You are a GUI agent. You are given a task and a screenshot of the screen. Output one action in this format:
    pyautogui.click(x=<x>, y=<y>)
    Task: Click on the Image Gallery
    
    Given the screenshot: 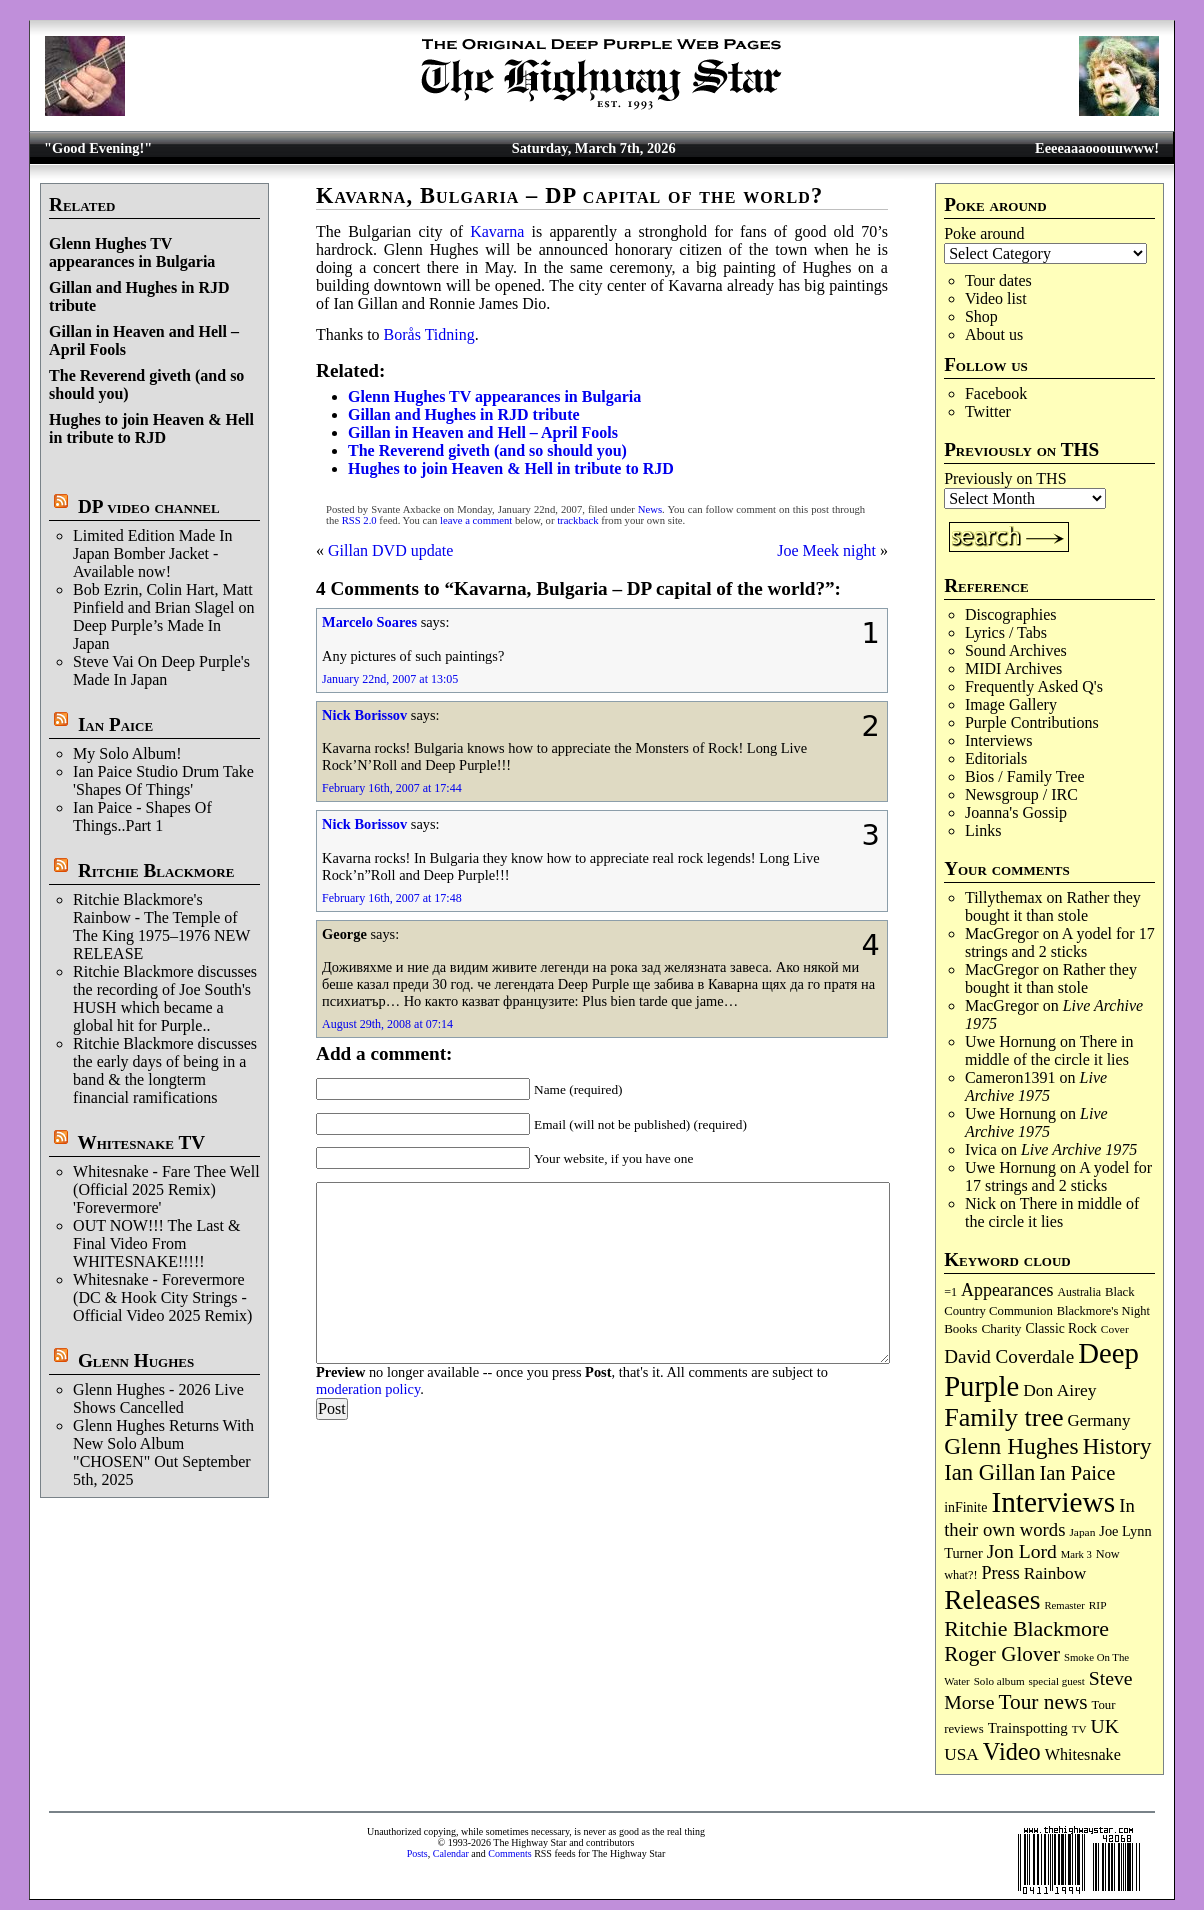 What is the action you would take?
    pyautogui.click(x=1011, y=704)
    